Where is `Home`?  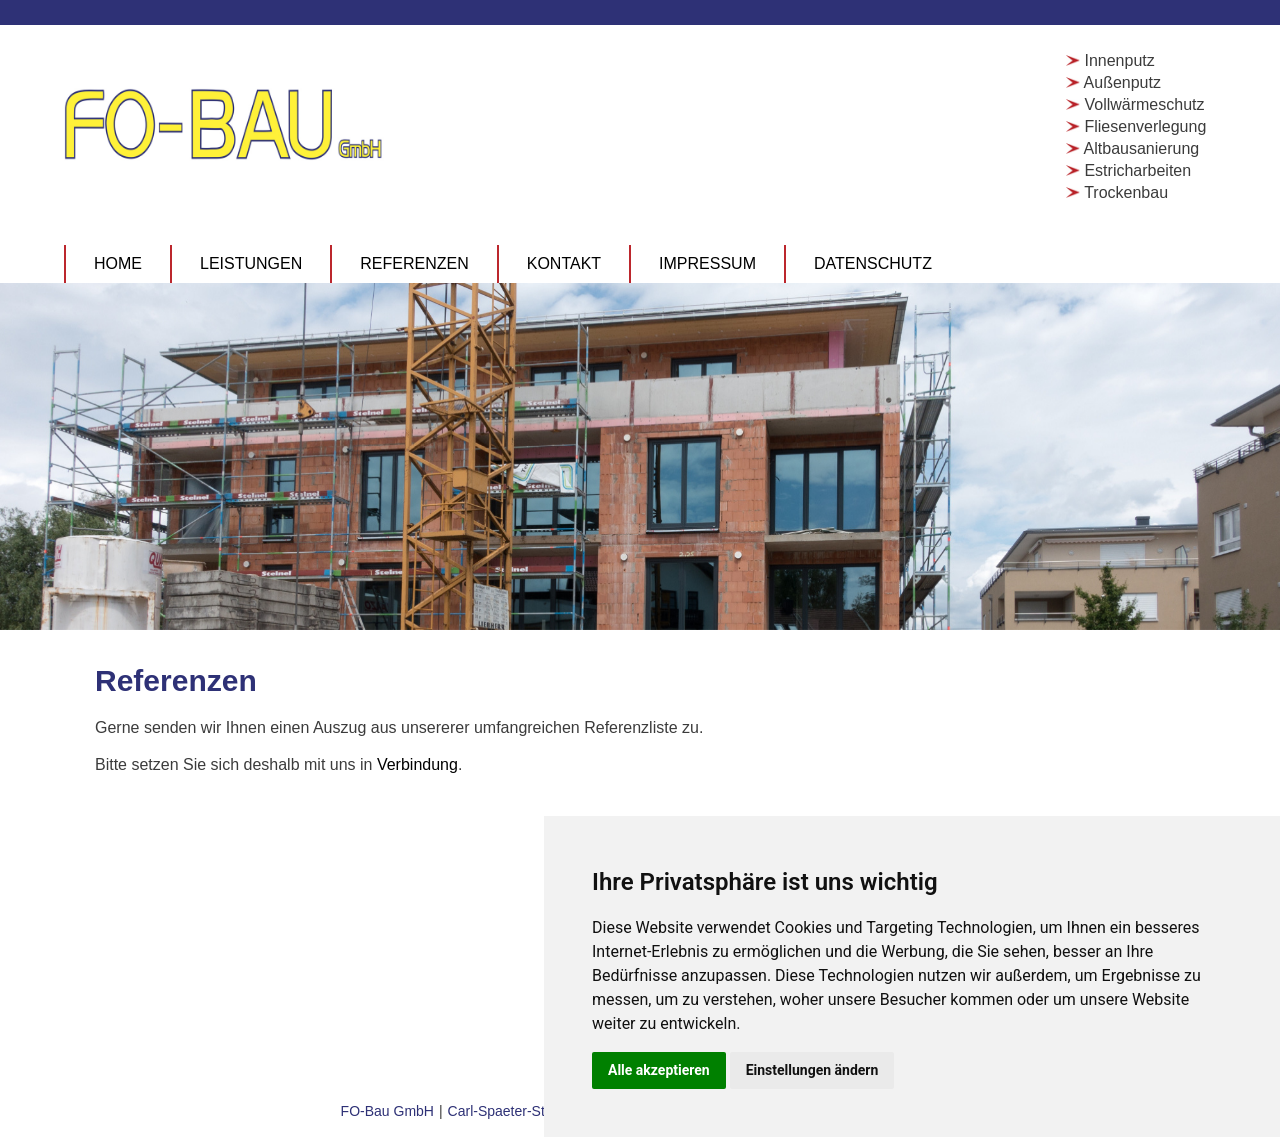
Home is located at coordinates (118, 263).